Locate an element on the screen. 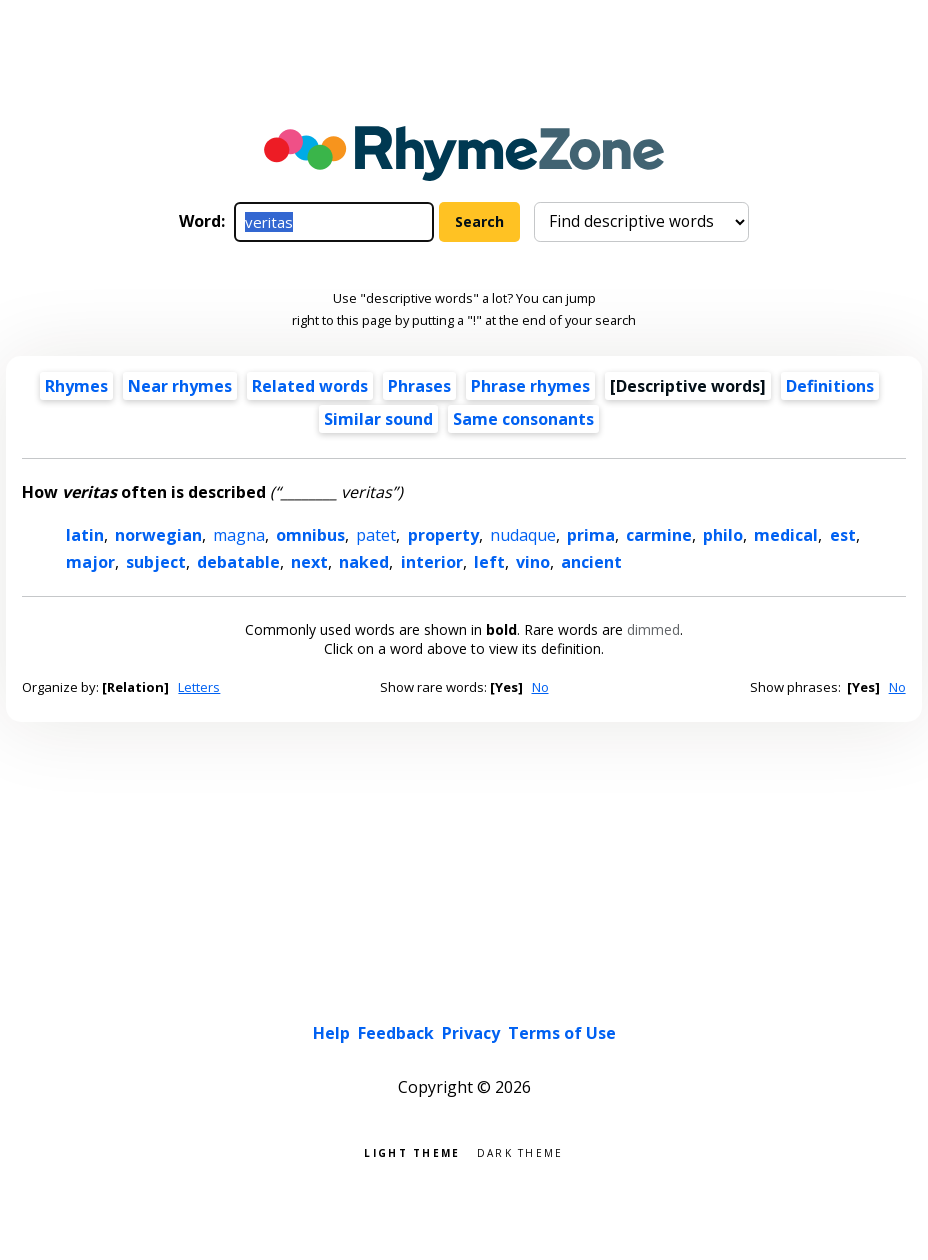 The image size is (928, 1260). major is located at coordinates (90, 562).